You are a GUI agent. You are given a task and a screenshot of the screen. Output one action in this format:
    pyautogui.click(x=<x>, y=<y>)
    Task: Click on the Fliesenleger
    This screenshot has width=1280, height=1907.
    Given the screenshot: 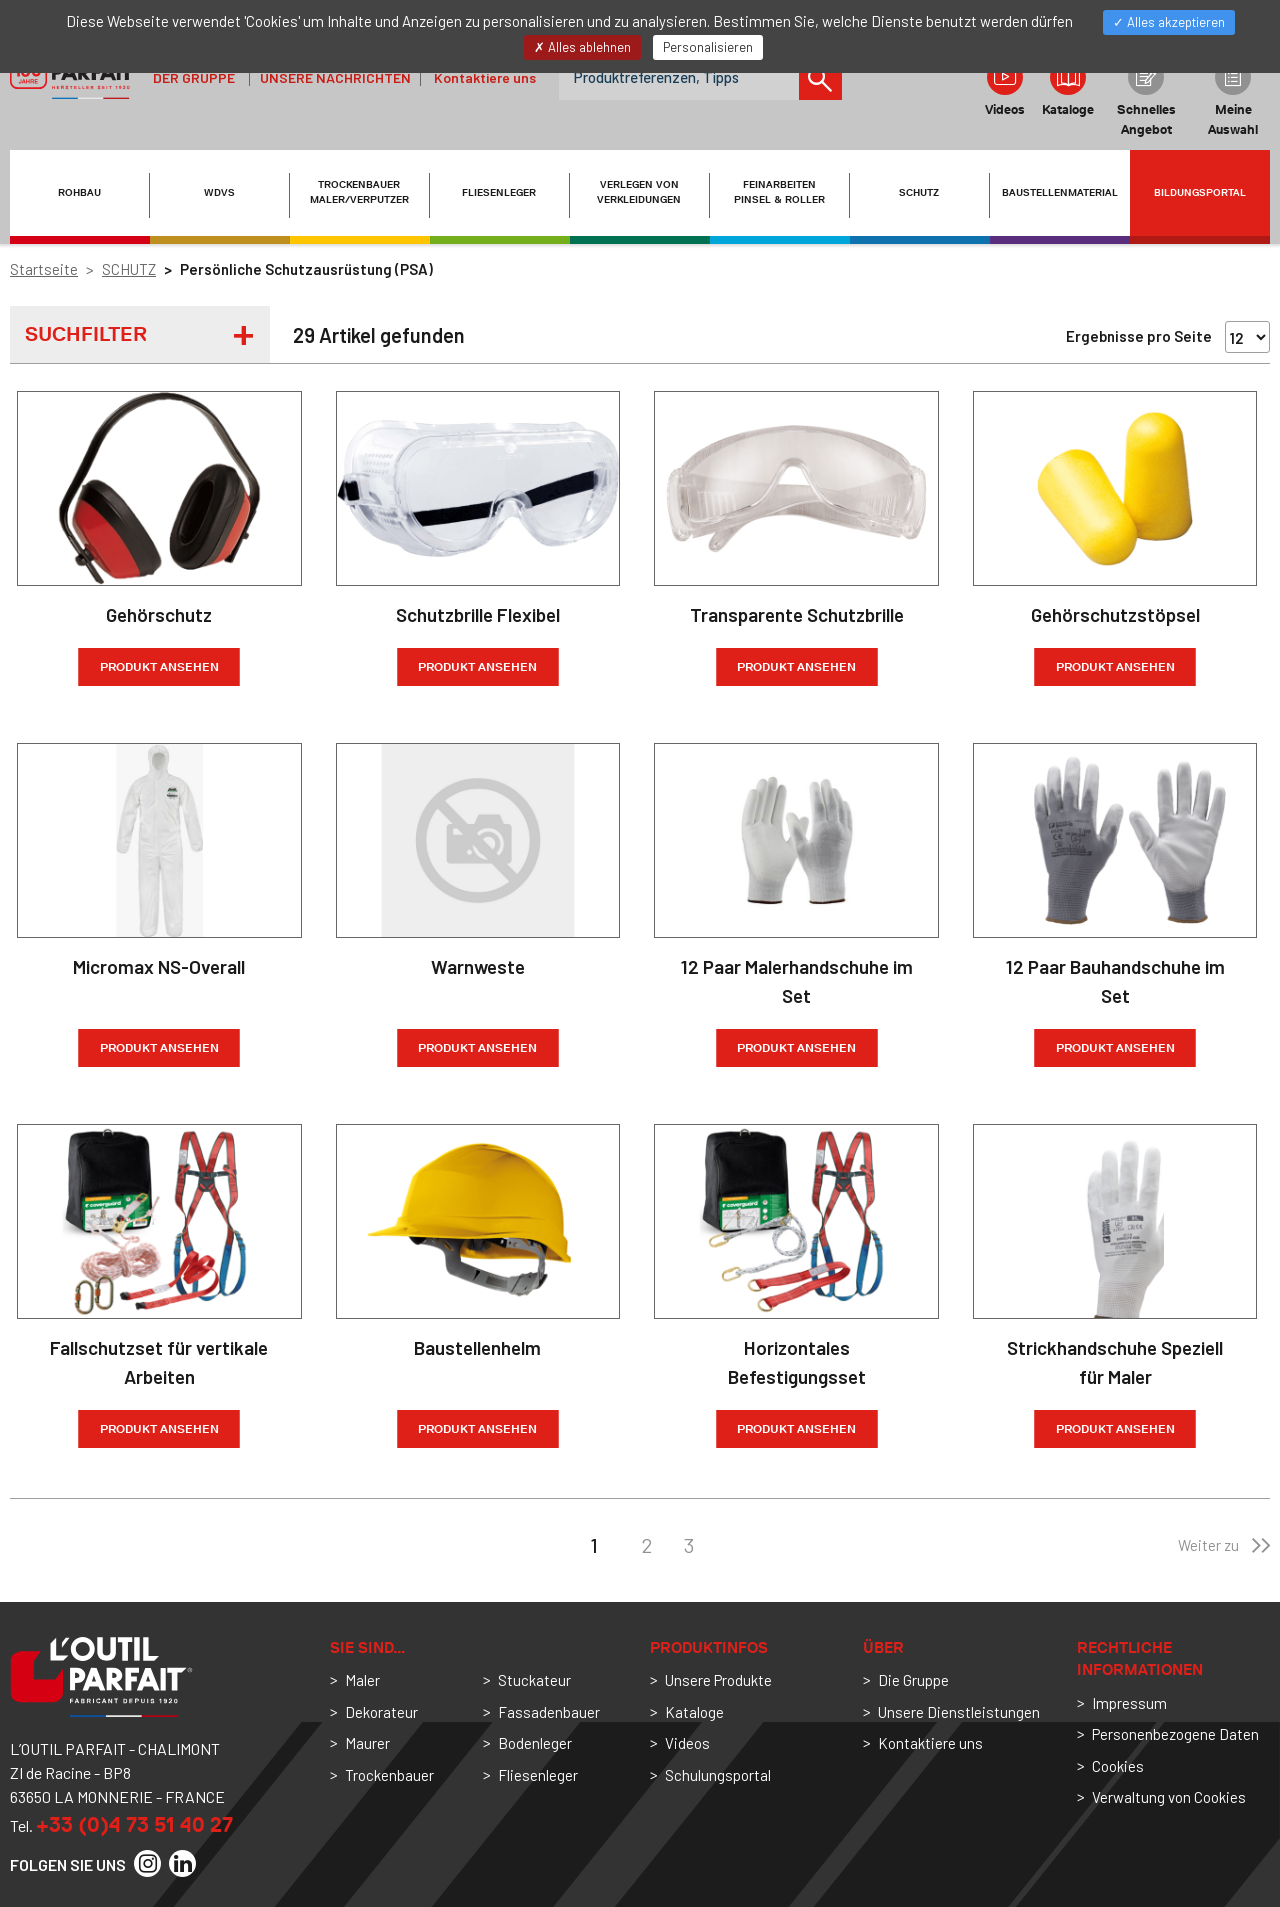 What is the action you would take?
    pyautogui.click(x=538, y=1775)
    